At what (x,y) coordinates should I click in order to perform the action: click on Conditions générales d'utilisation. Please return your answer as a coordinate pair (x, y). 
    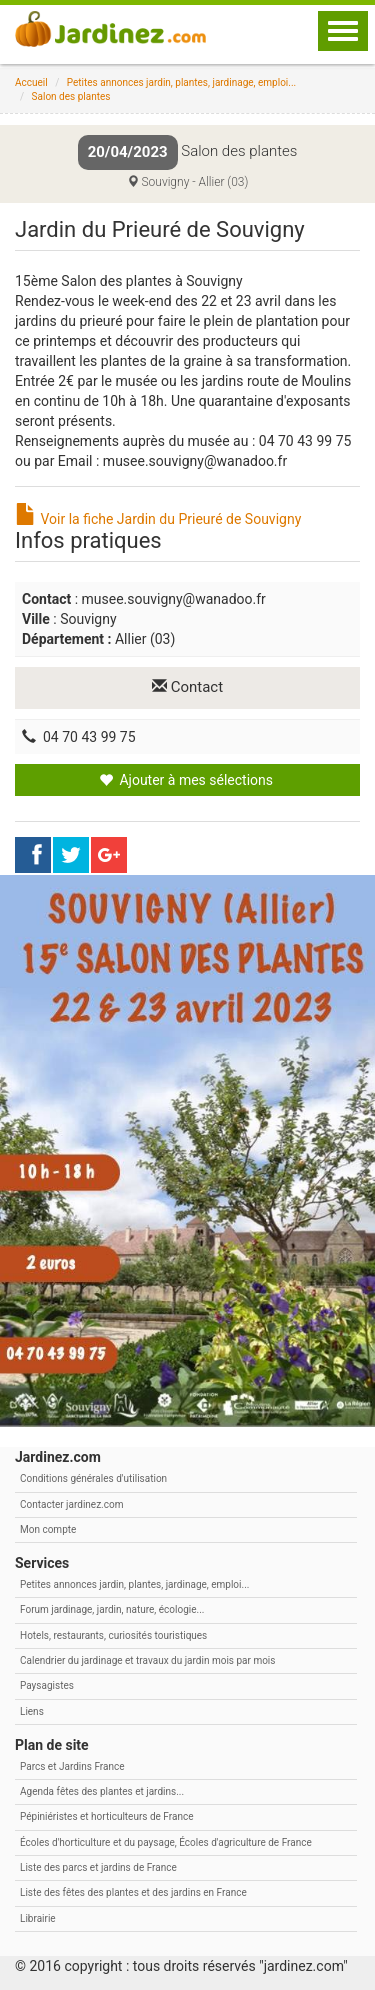
    Looking at the image, I should click on (93, 1478).